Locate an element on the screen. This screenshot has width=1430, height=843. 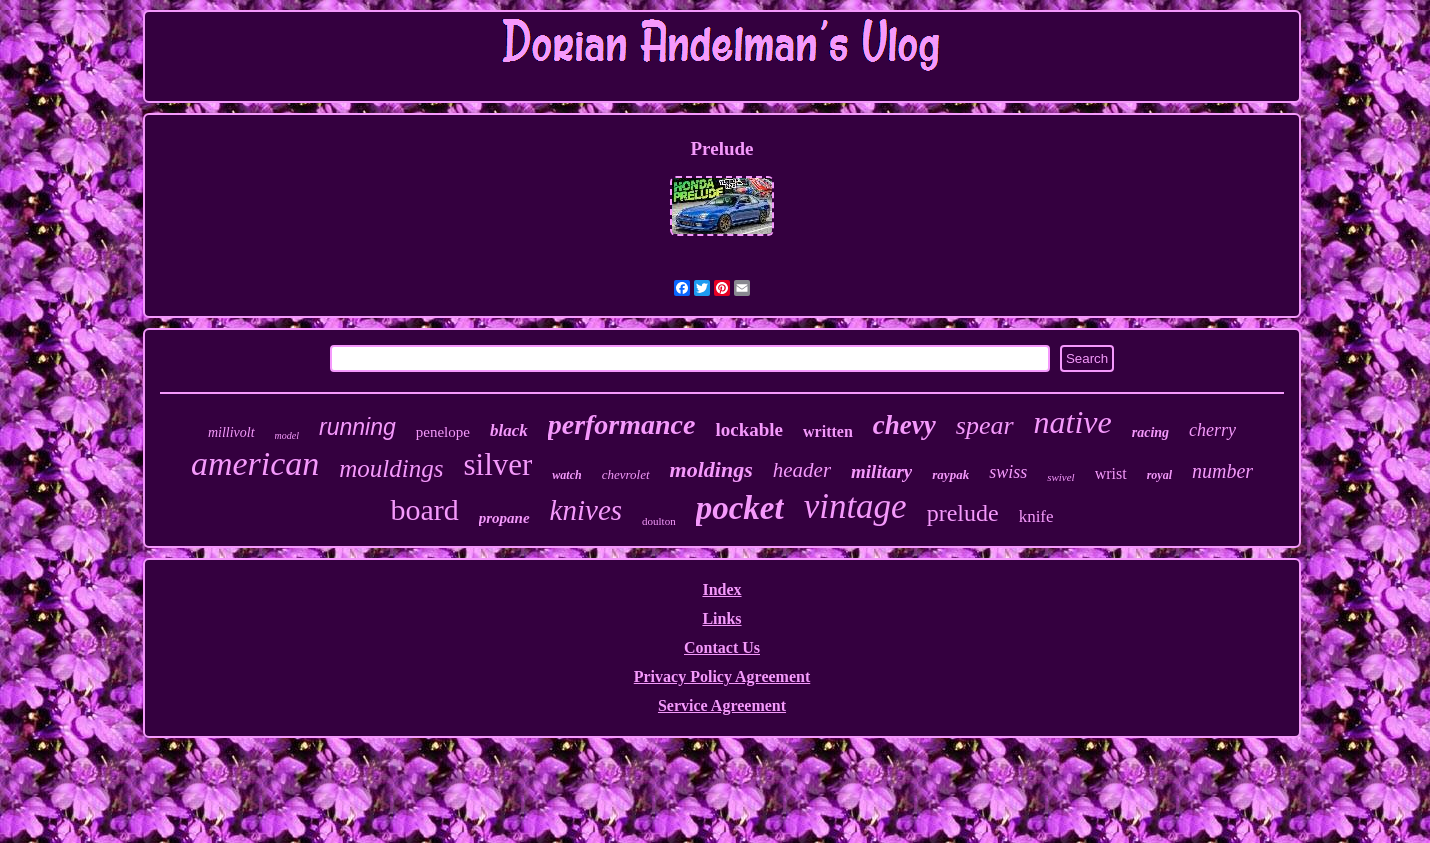
prelude is located at coordinates (963, 513).